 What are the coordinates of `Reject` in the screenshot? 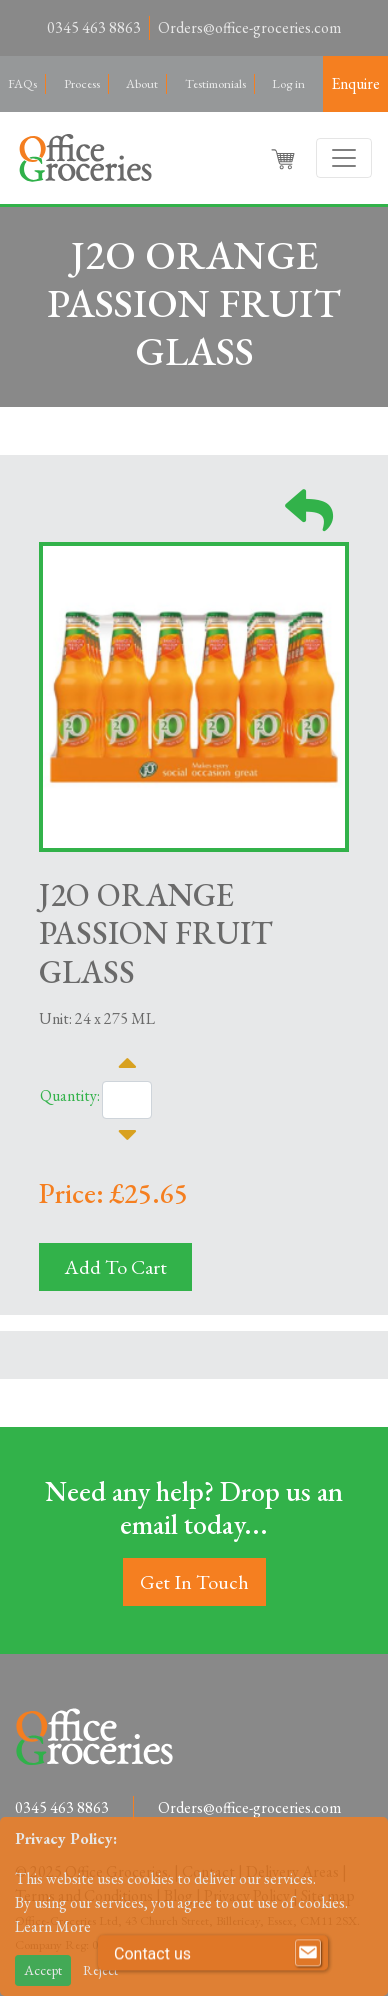 It's located at (100, 1970).